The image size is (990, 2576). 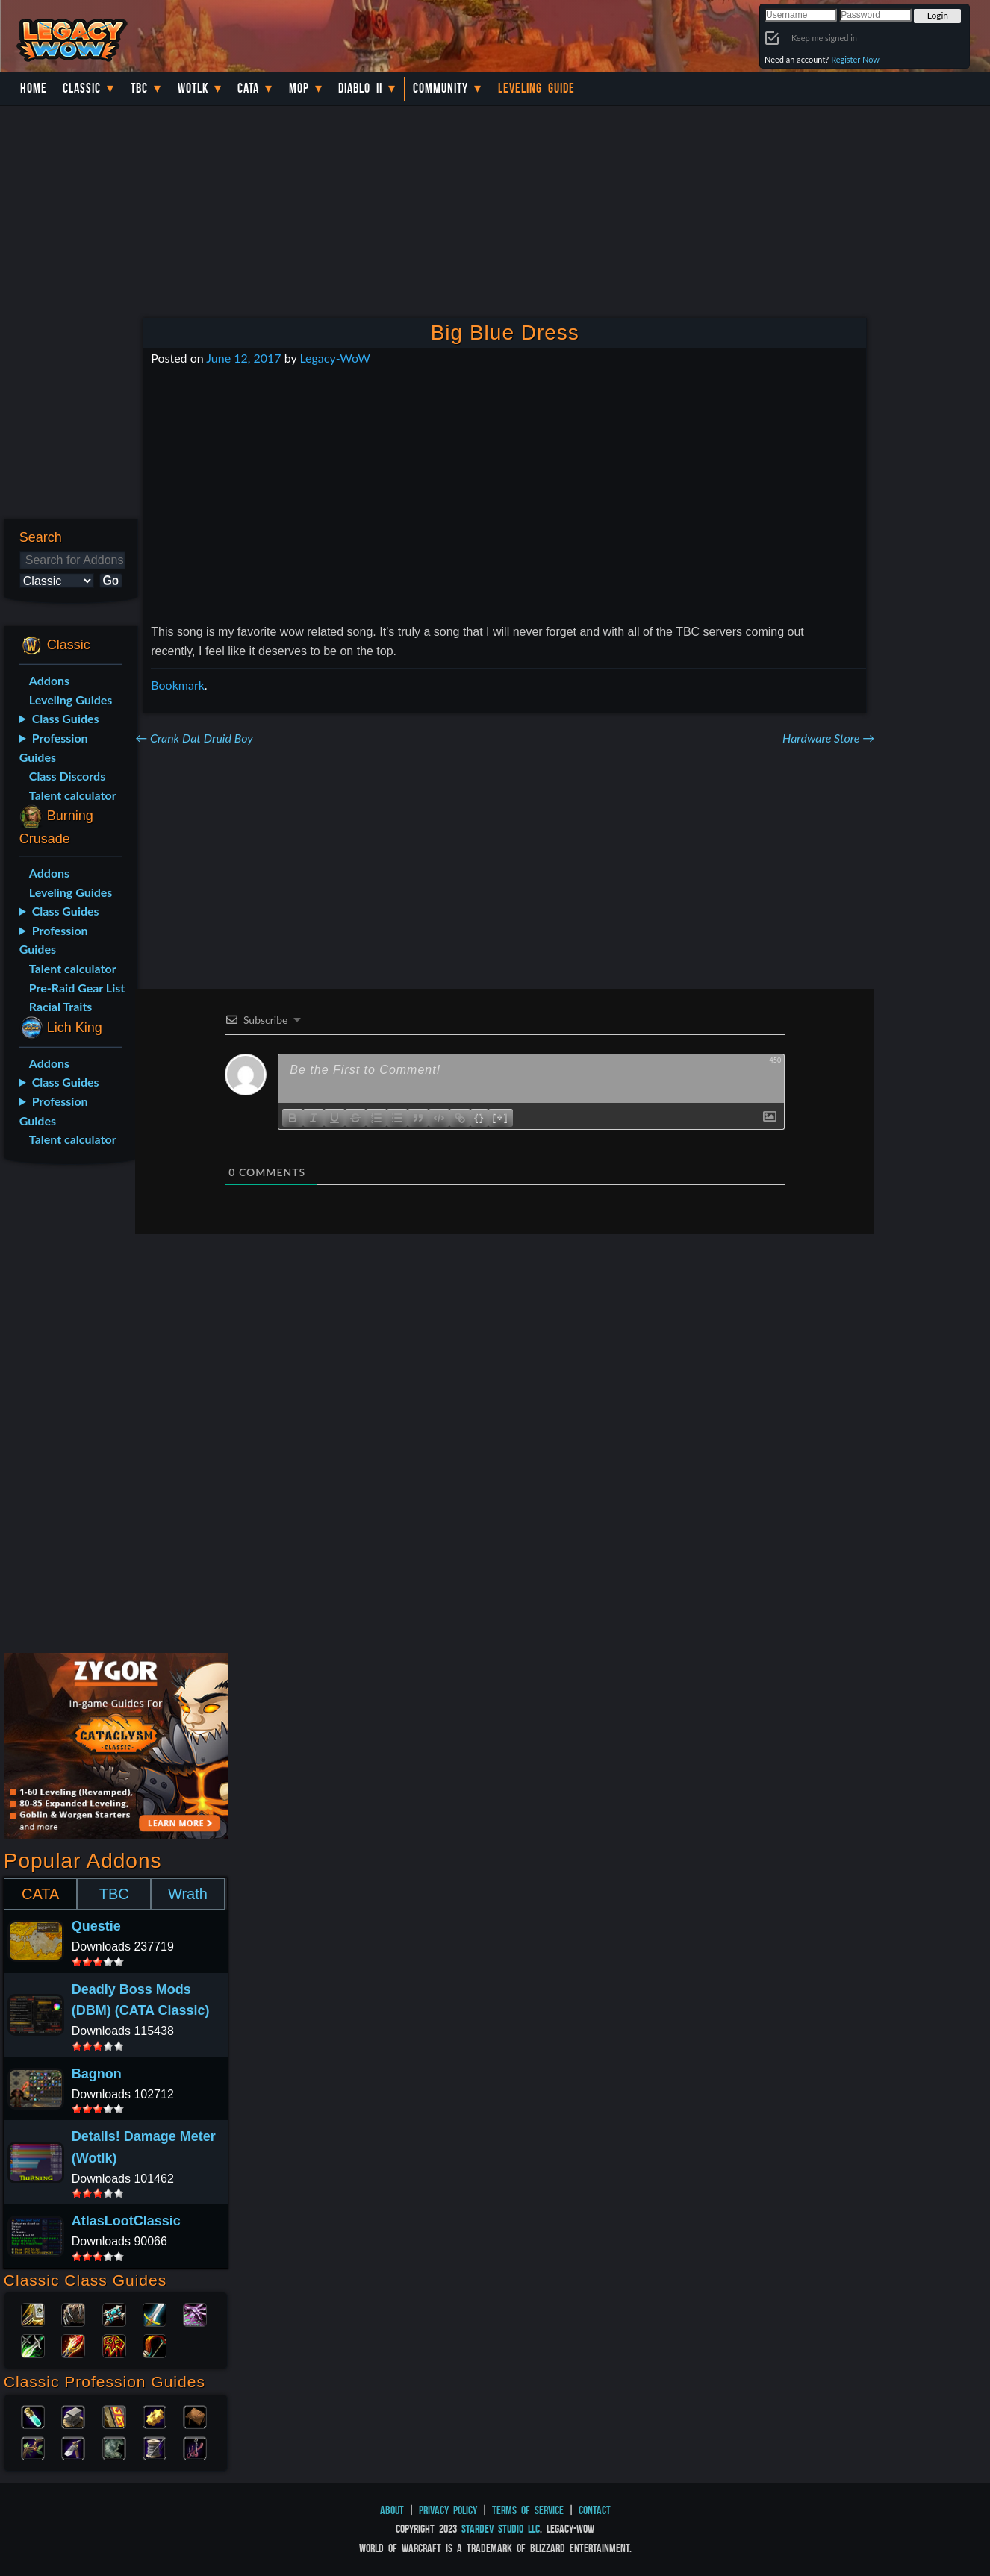 I want to click on Druid, so click(x=73, y=2313).